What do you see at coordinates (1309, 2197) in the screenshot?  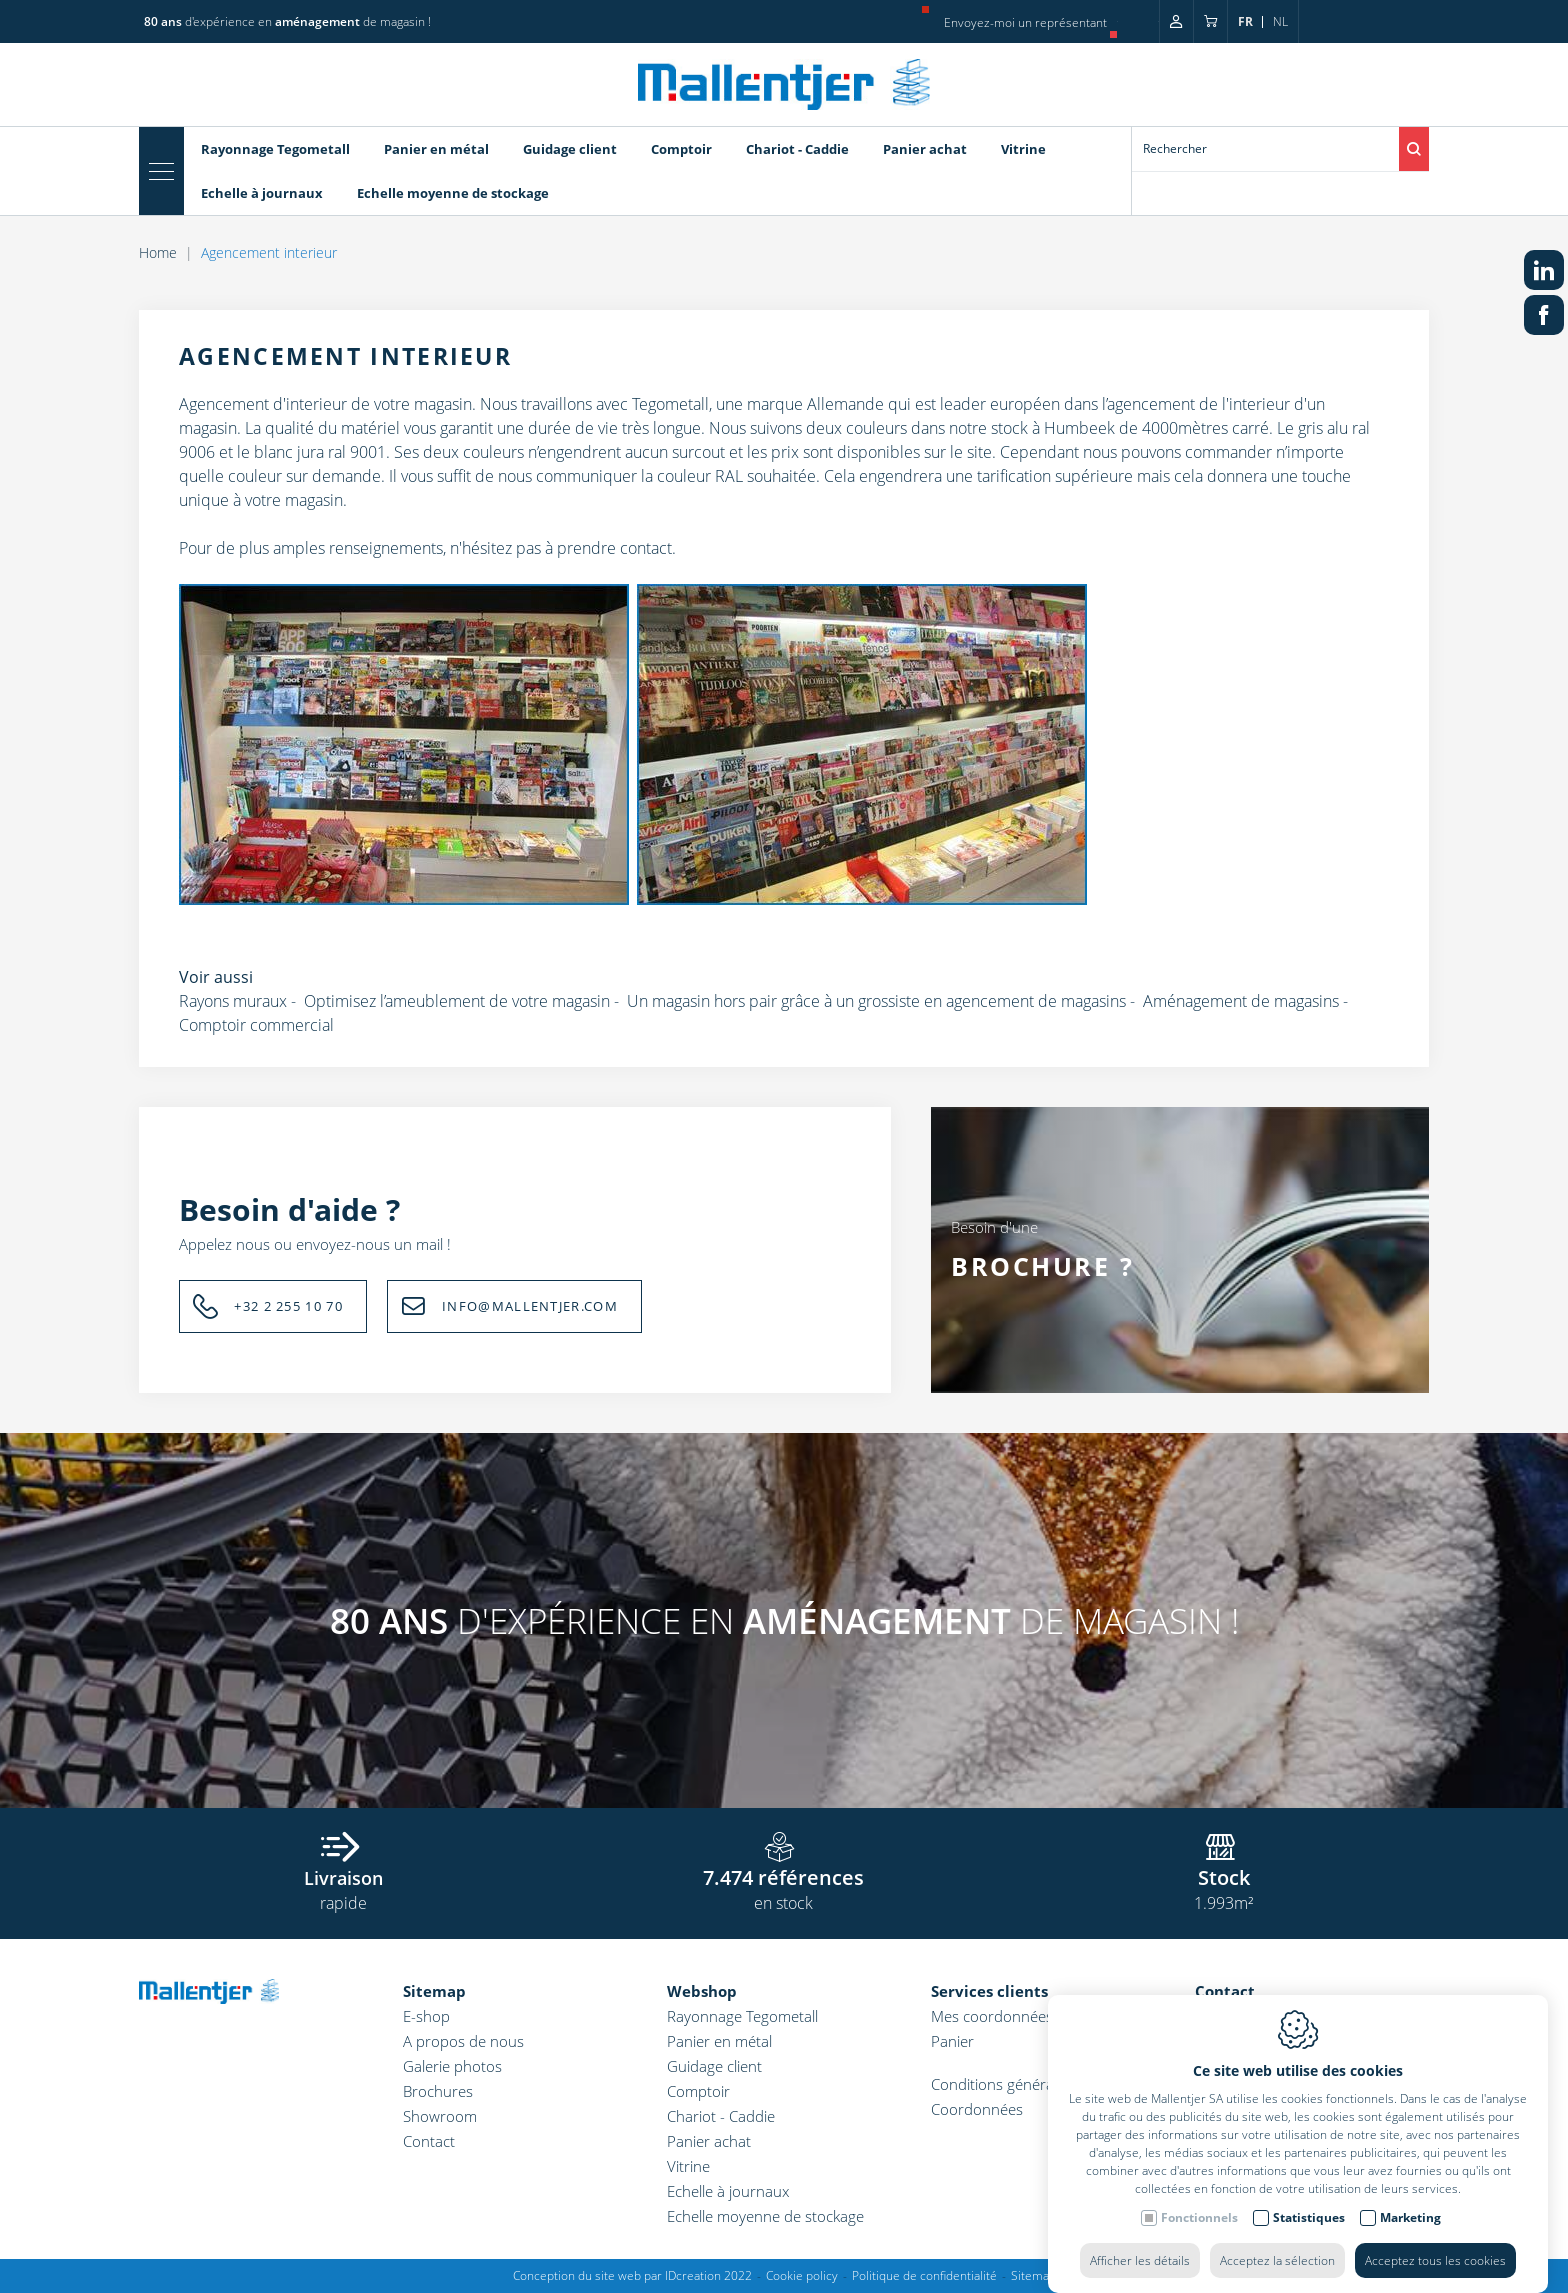 I see `Statistiques` at bounding box center [1309, 2197].